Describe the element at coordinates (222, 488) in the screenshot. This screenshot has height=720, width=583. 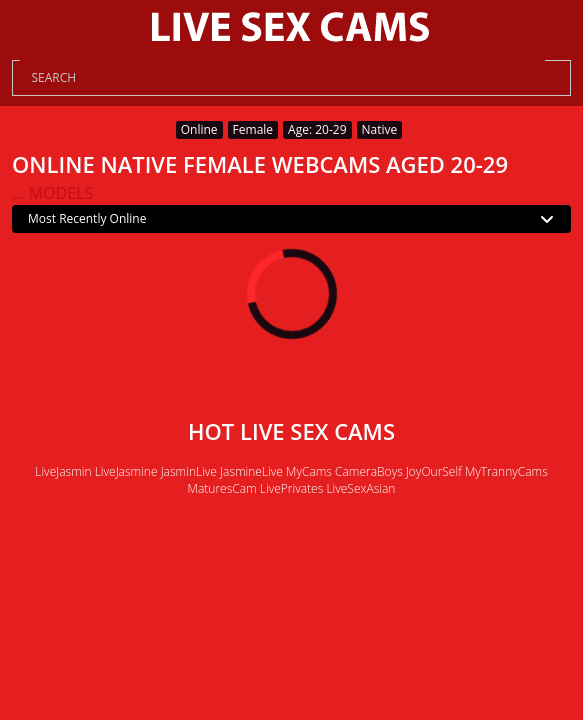
I see `MaturesCam` at that location.